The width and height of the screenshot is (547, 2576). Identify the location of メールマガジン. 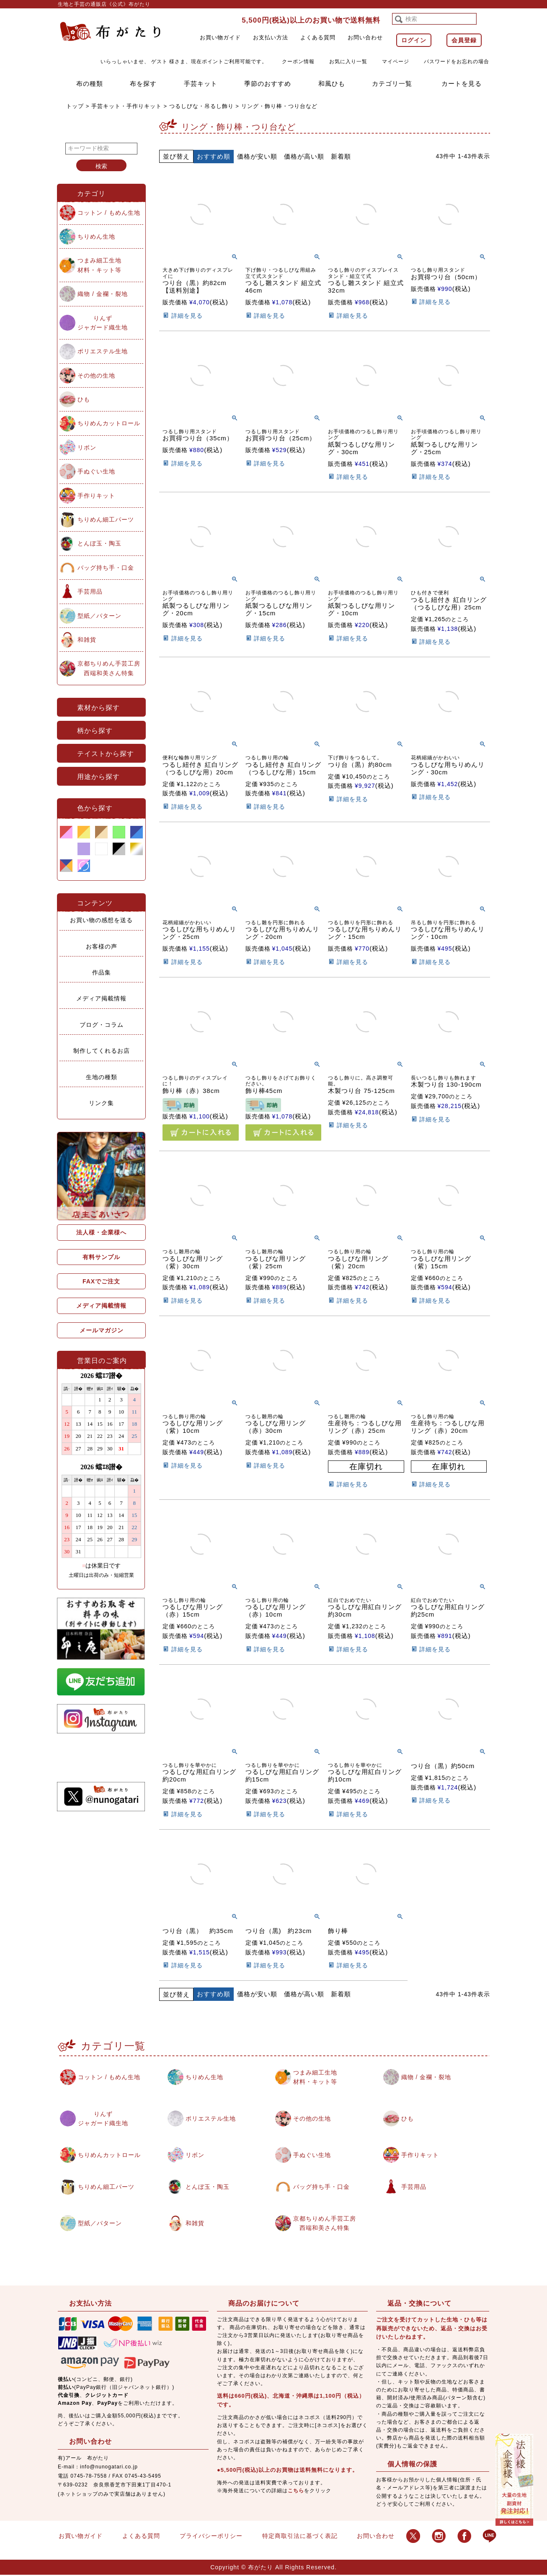
(102, 1330).